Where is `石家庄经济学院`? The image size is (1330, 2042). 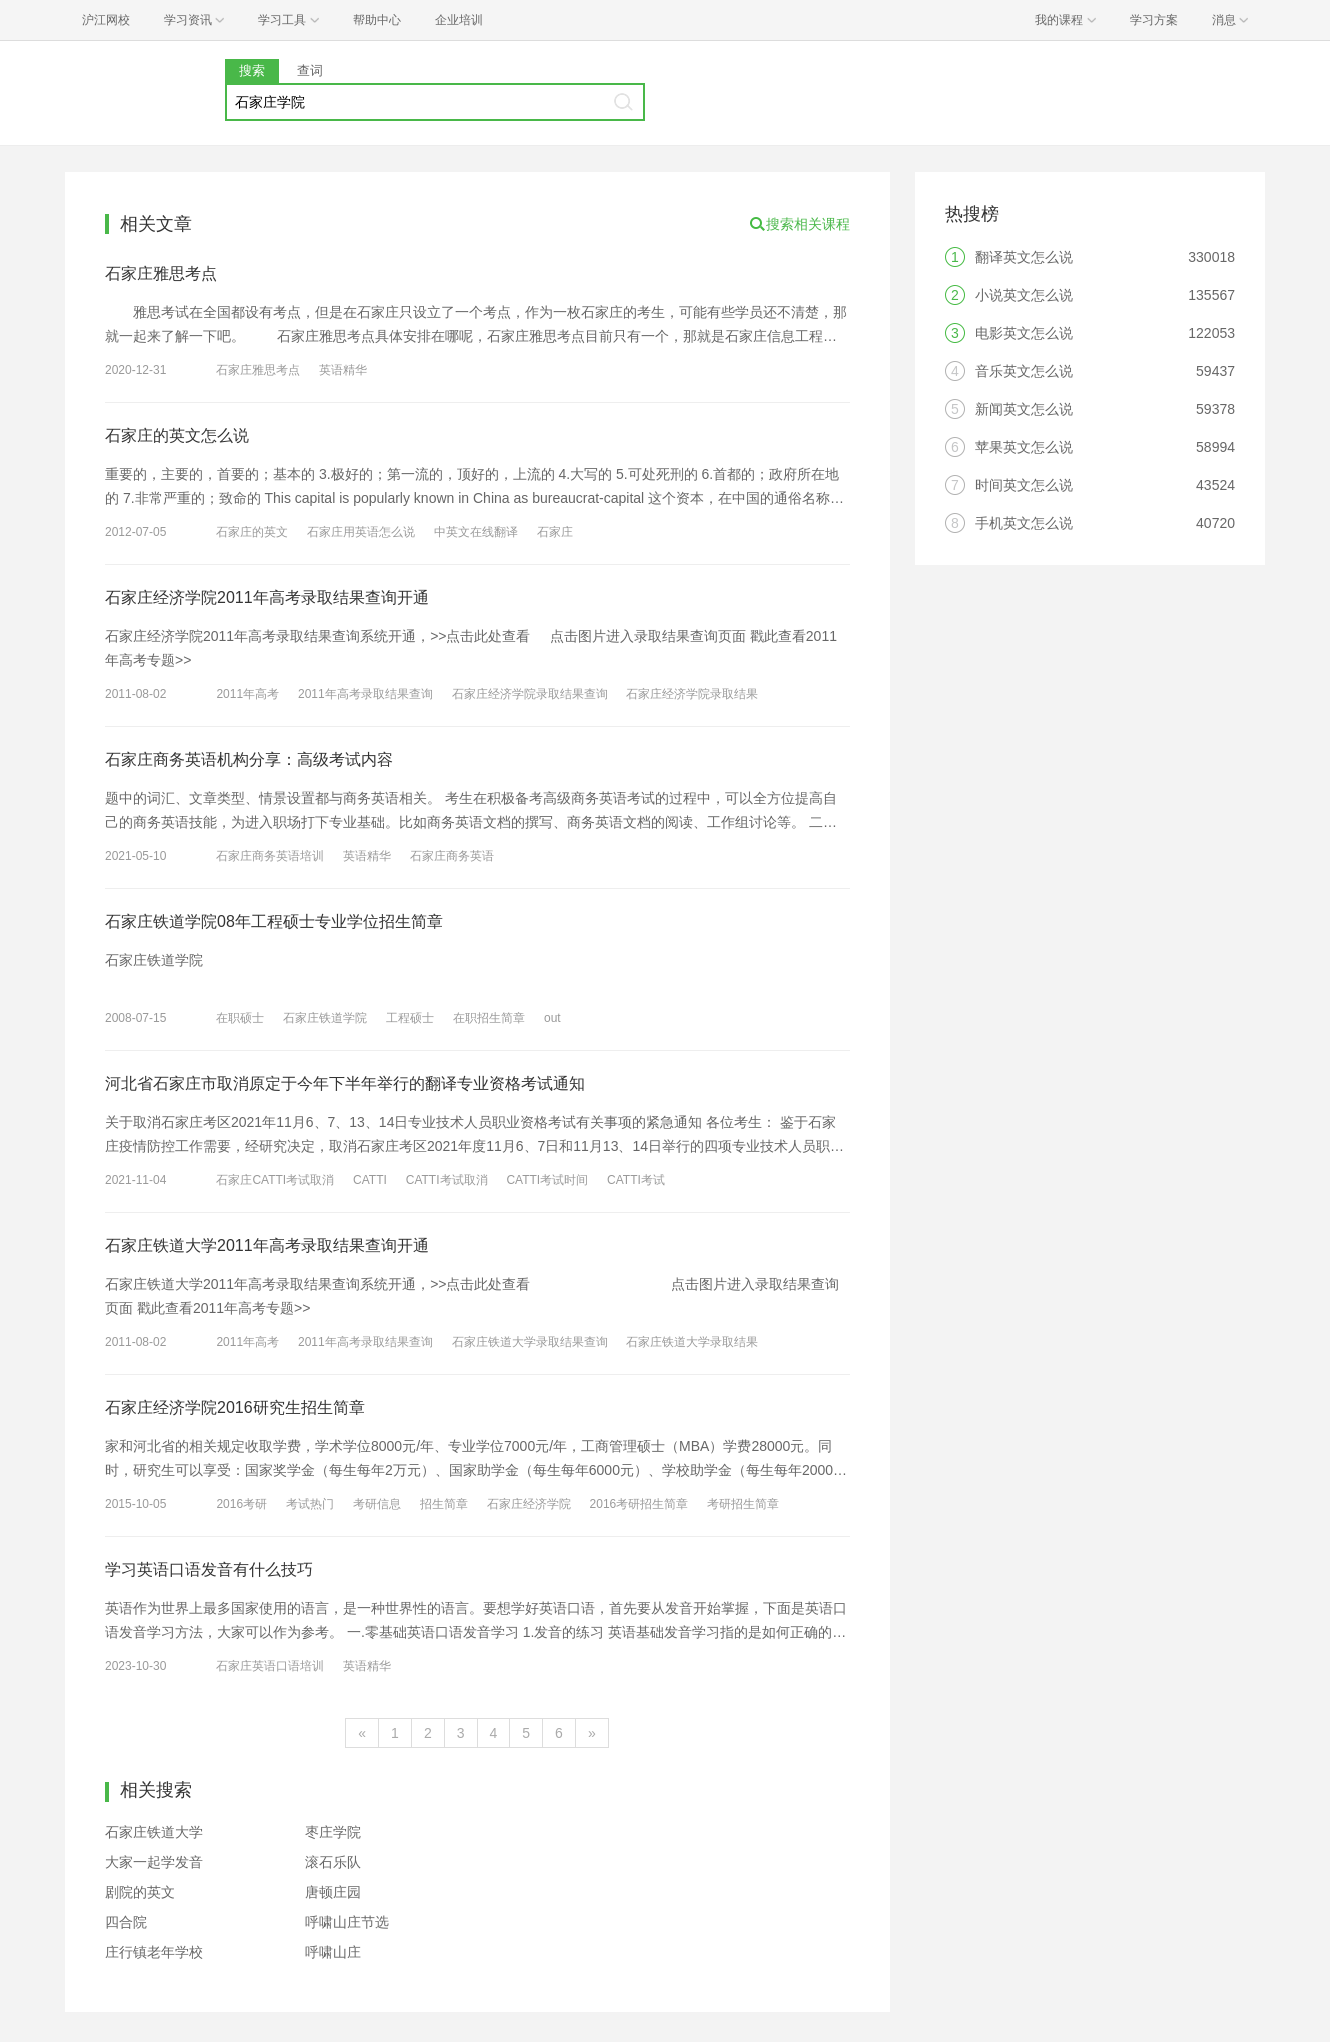 石家庄经济学院 is located at coordinates (529, 1504).